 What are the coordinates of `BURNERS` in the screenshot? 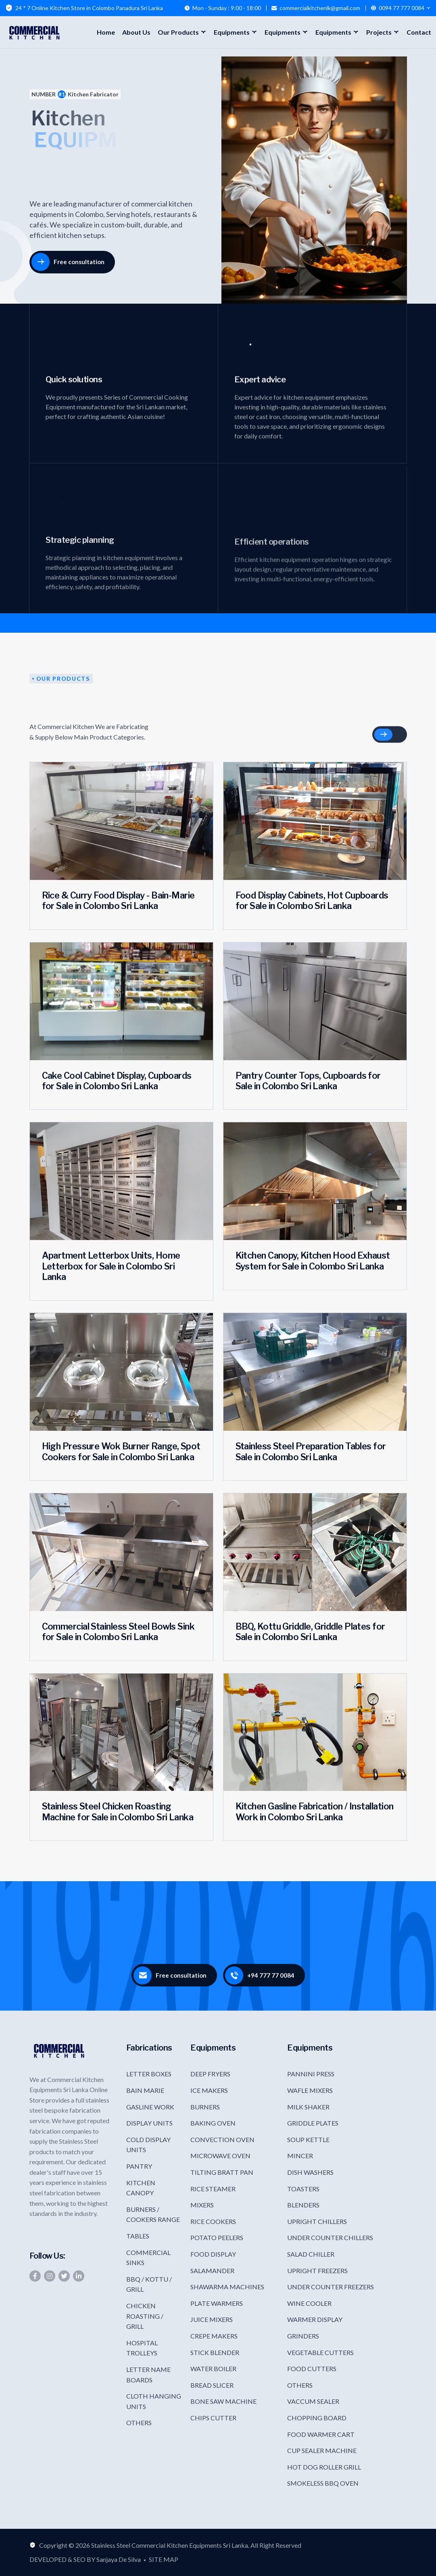 It's located at (205, 2107).